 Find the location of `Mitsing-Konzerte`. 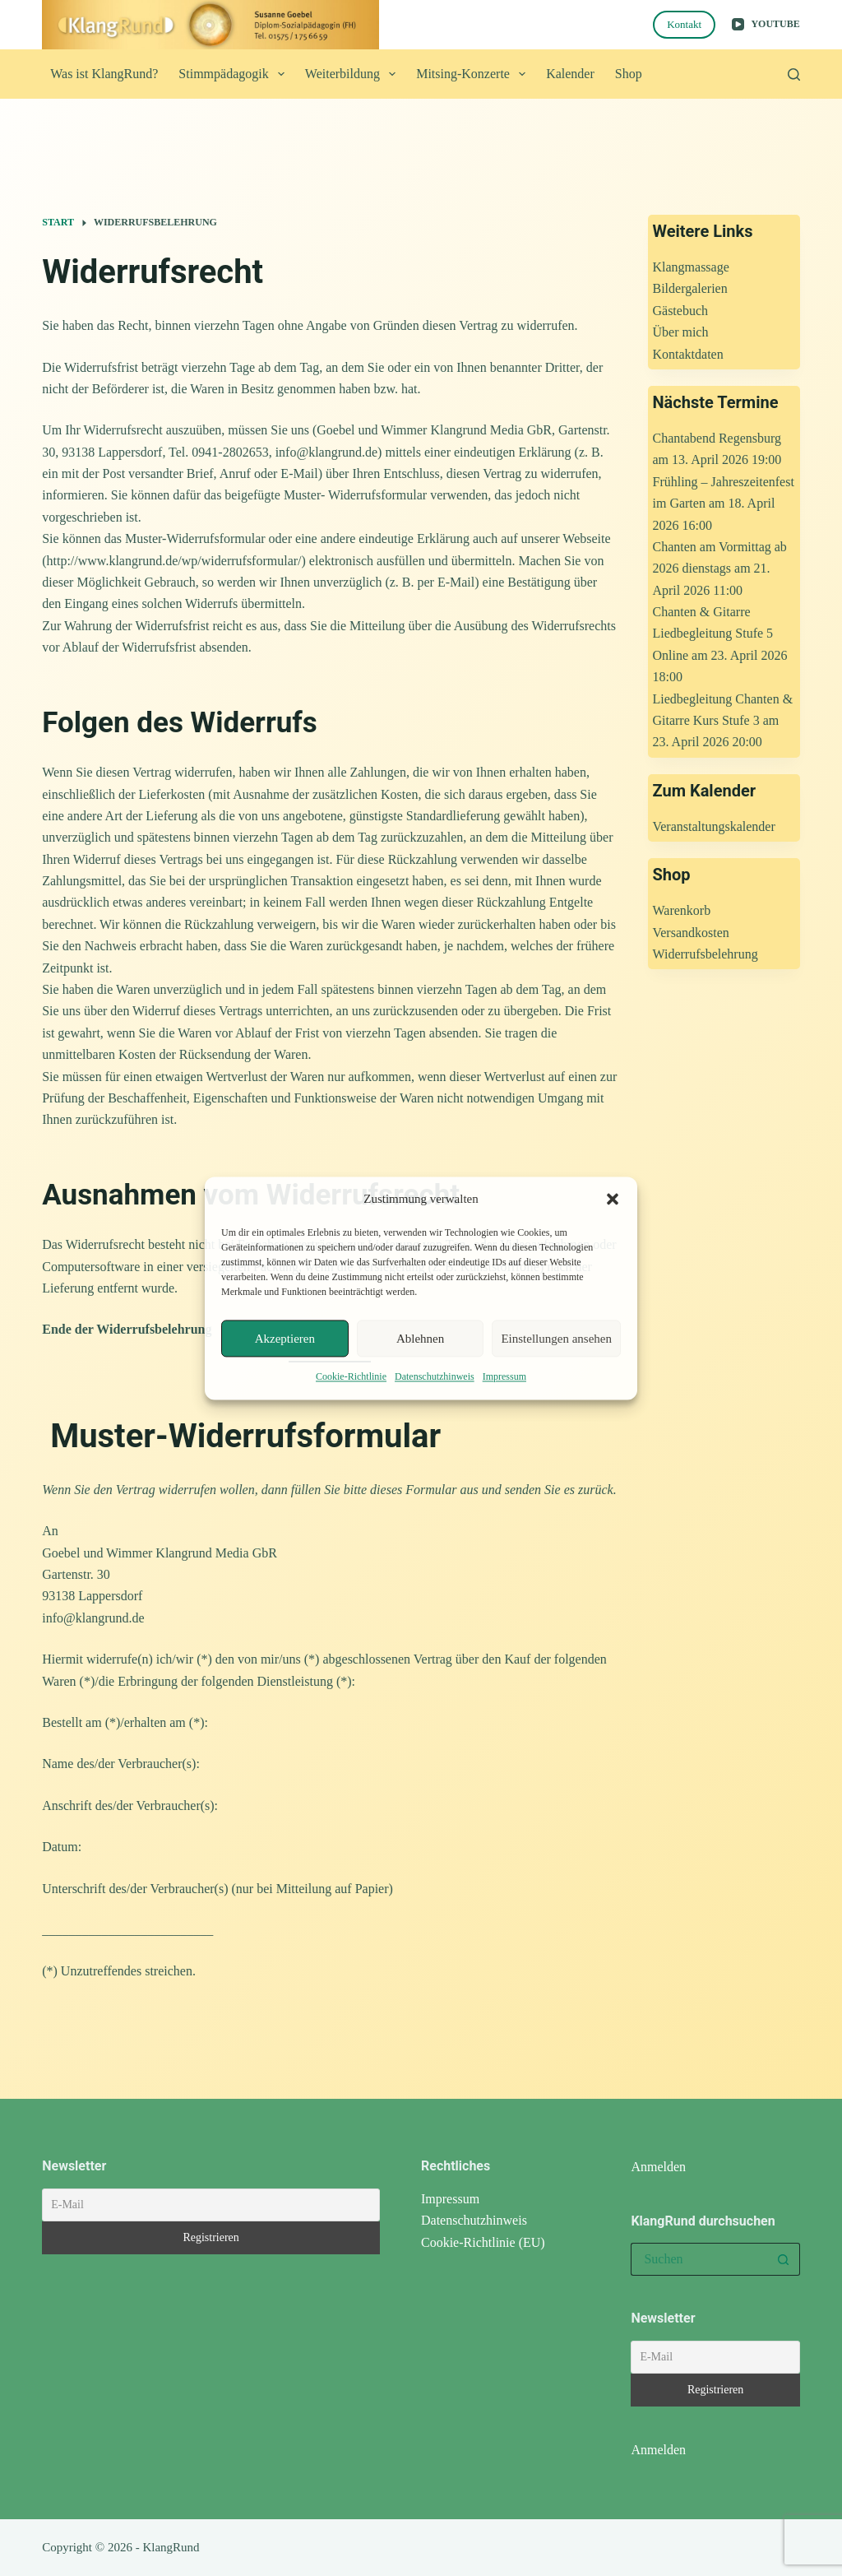

Mitsing-Konzerte is located at coordinates (474, 74).